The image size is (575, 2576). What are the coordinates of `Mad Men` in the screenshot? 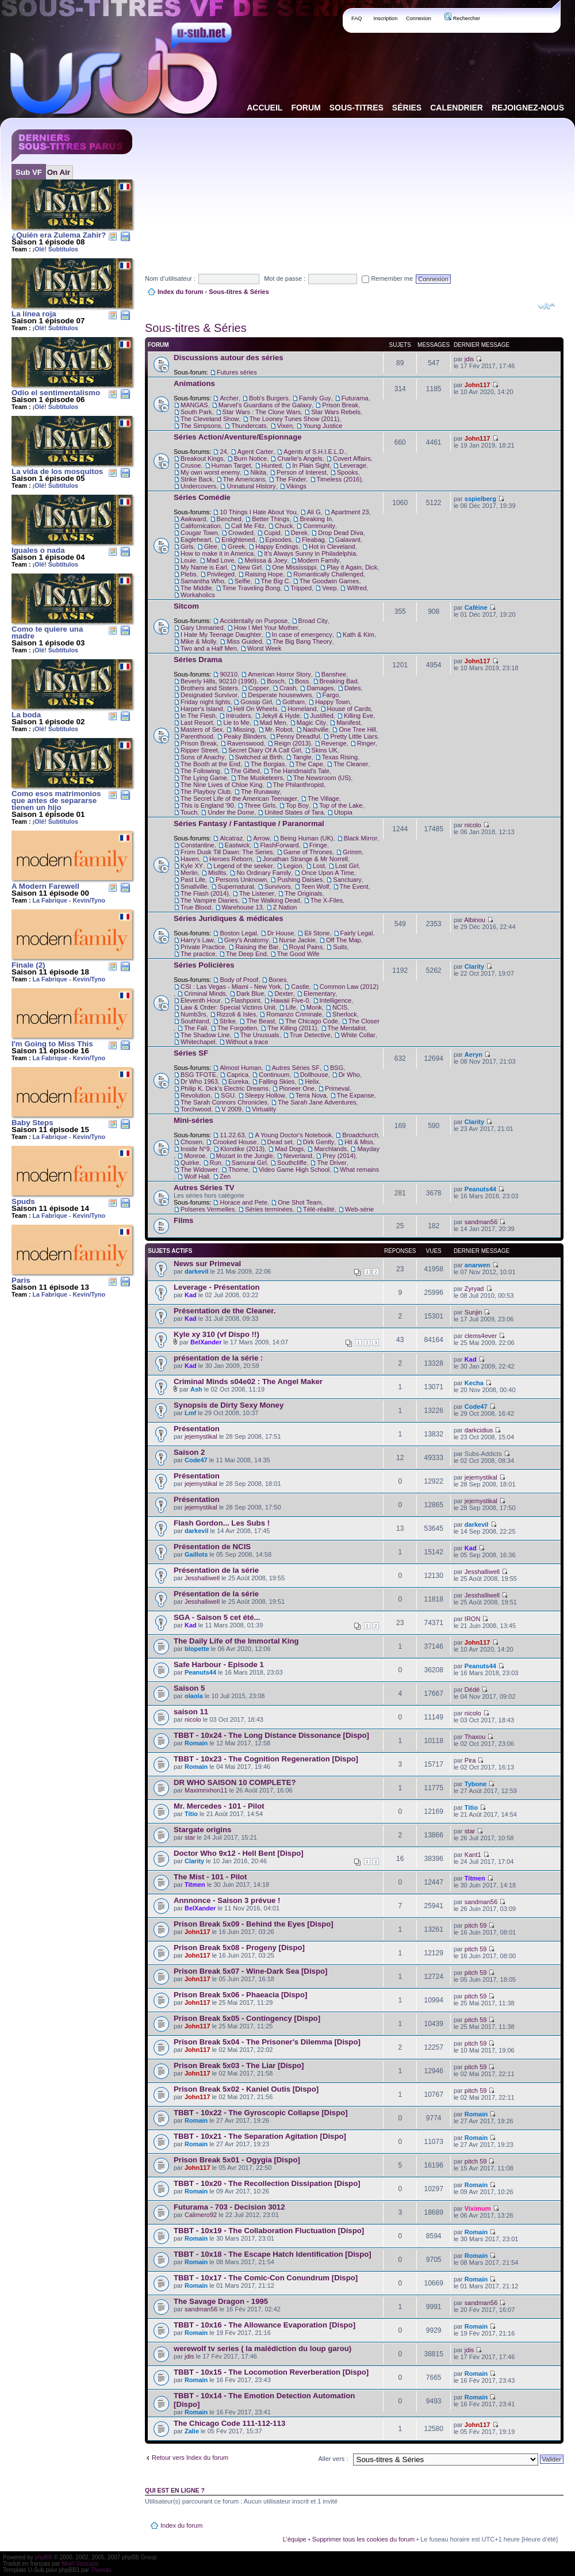 It's located at (273, 722).